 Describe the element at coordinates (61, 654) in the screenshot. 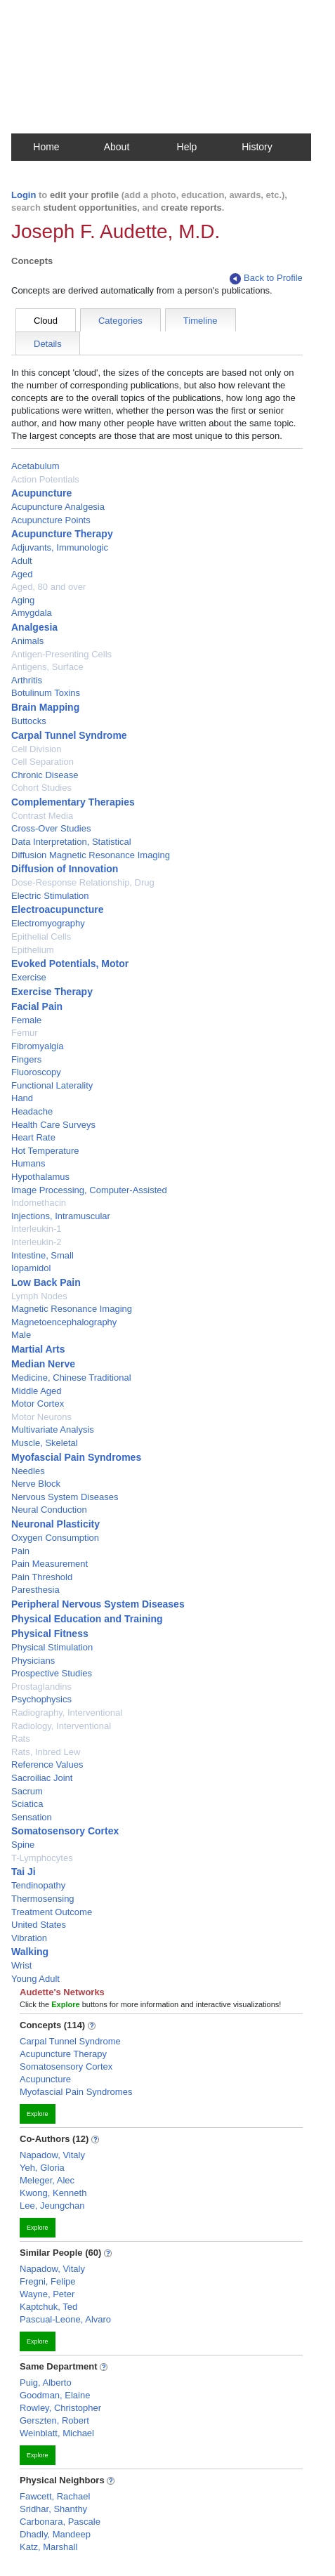

I see `Antigen-Presenting Cells` at that location.